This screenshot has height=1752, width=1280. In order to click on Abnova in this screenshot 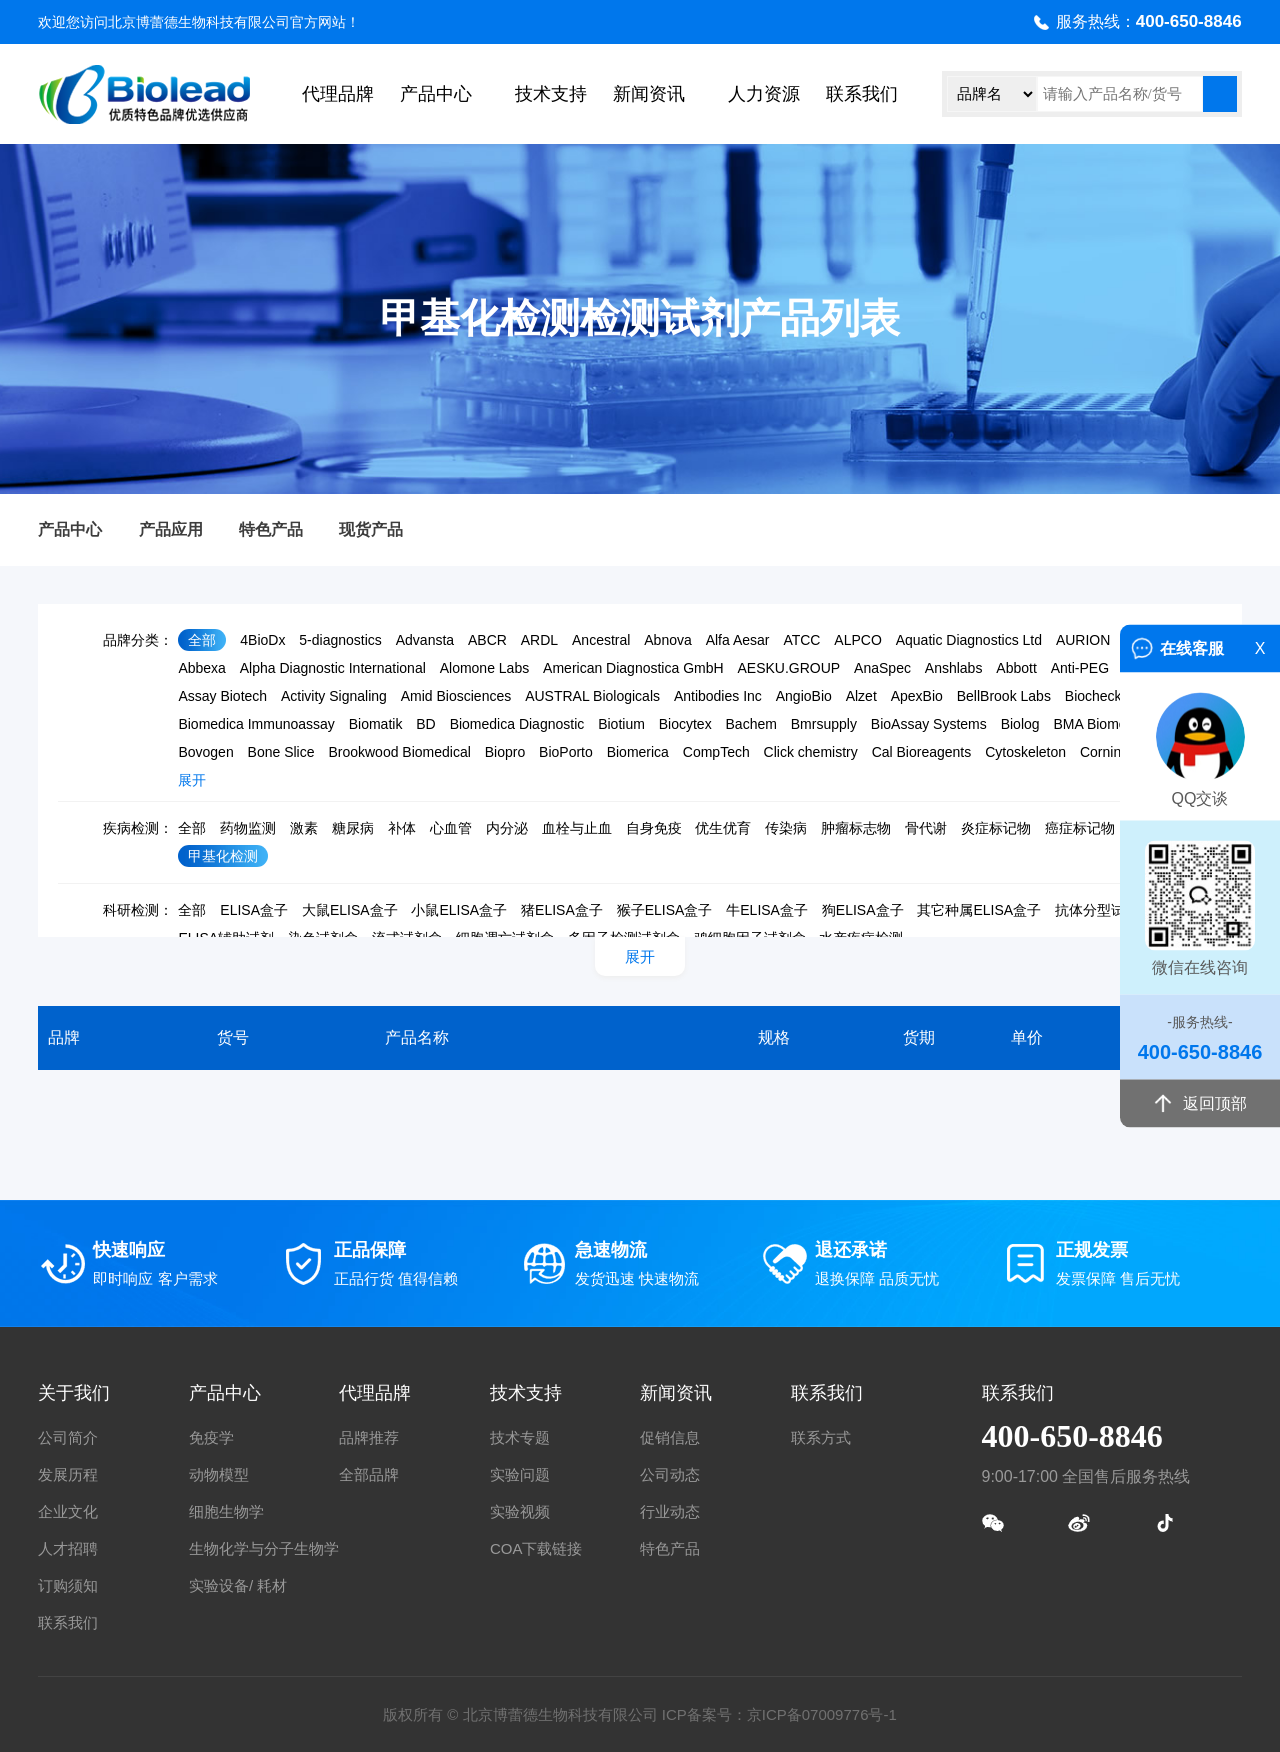, I will do `click(667, 640)`.